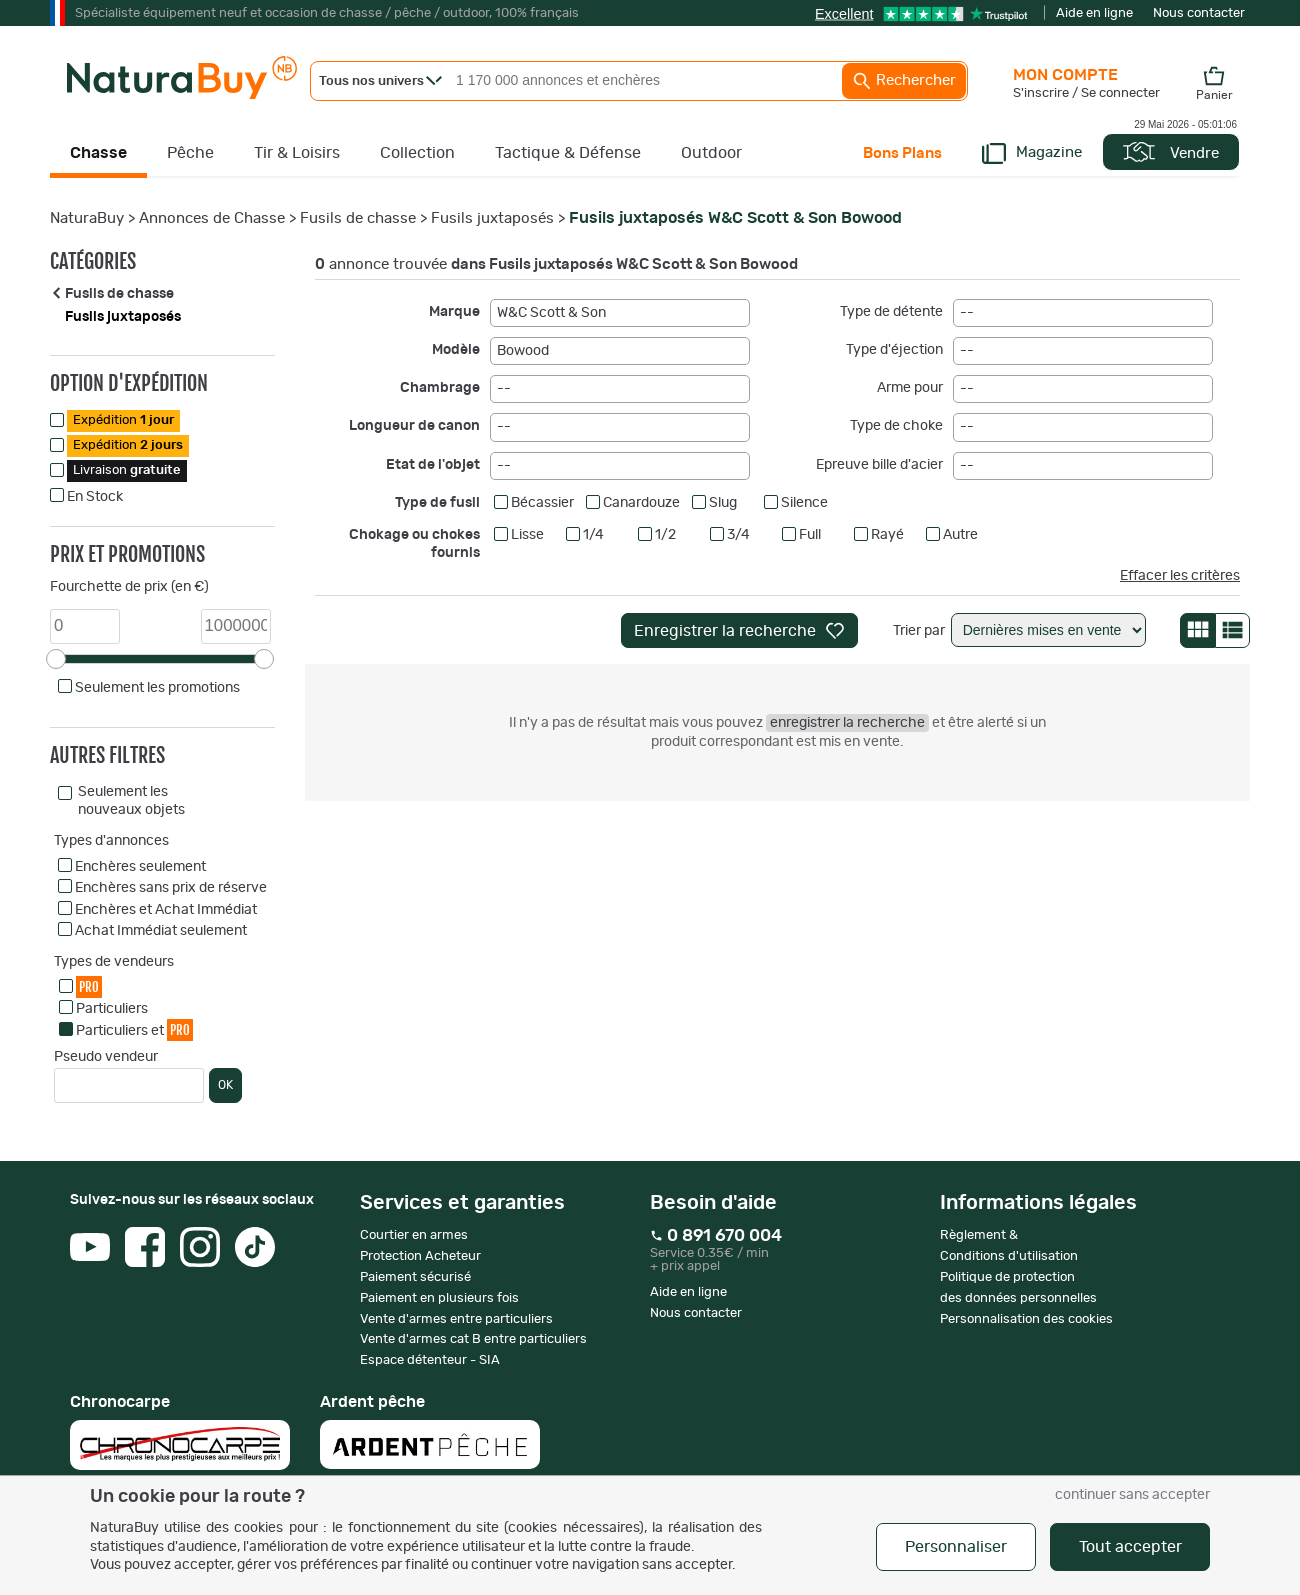 The image size is (1300, 1595). Describe the element at coordinates (127, 470) in the screenshot. I see `Livraison` at that location.